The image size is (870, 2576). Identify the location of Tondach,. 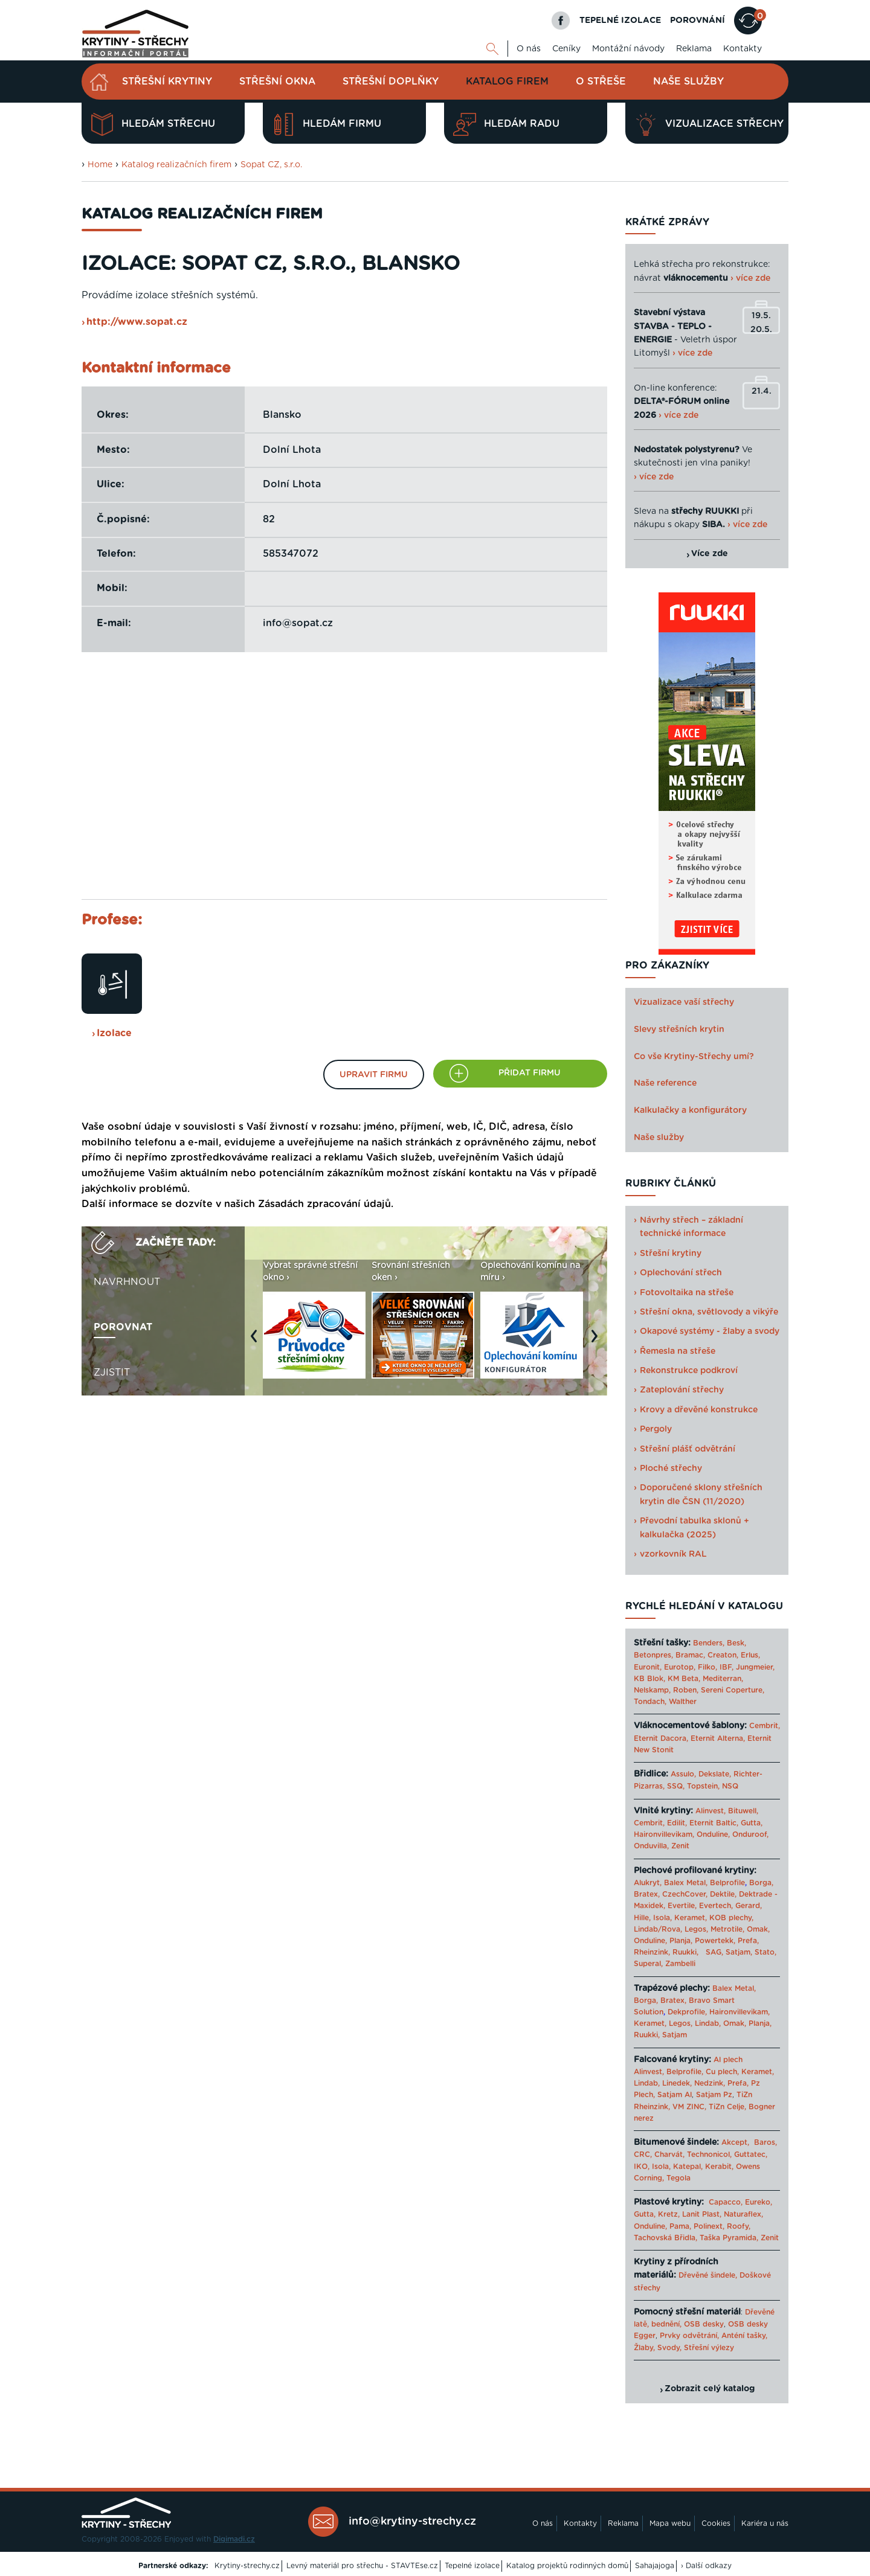
(650, 1701).